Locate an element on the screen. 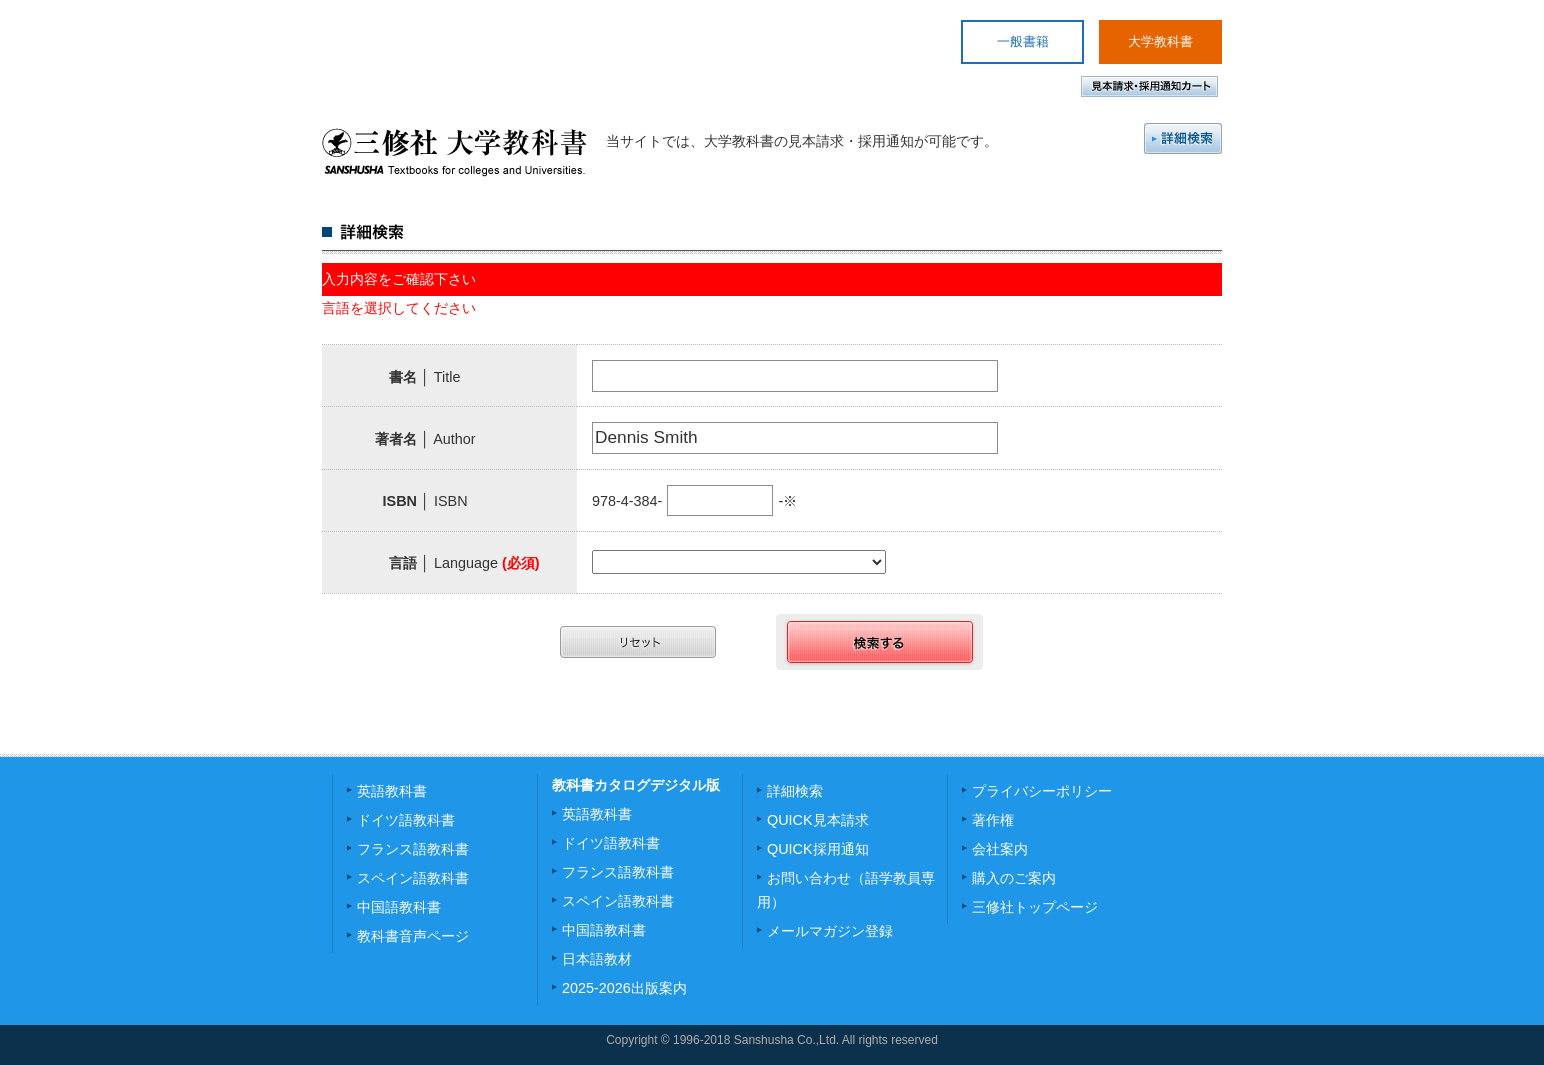  詳細検索 is located at coordinates (1183, 138).